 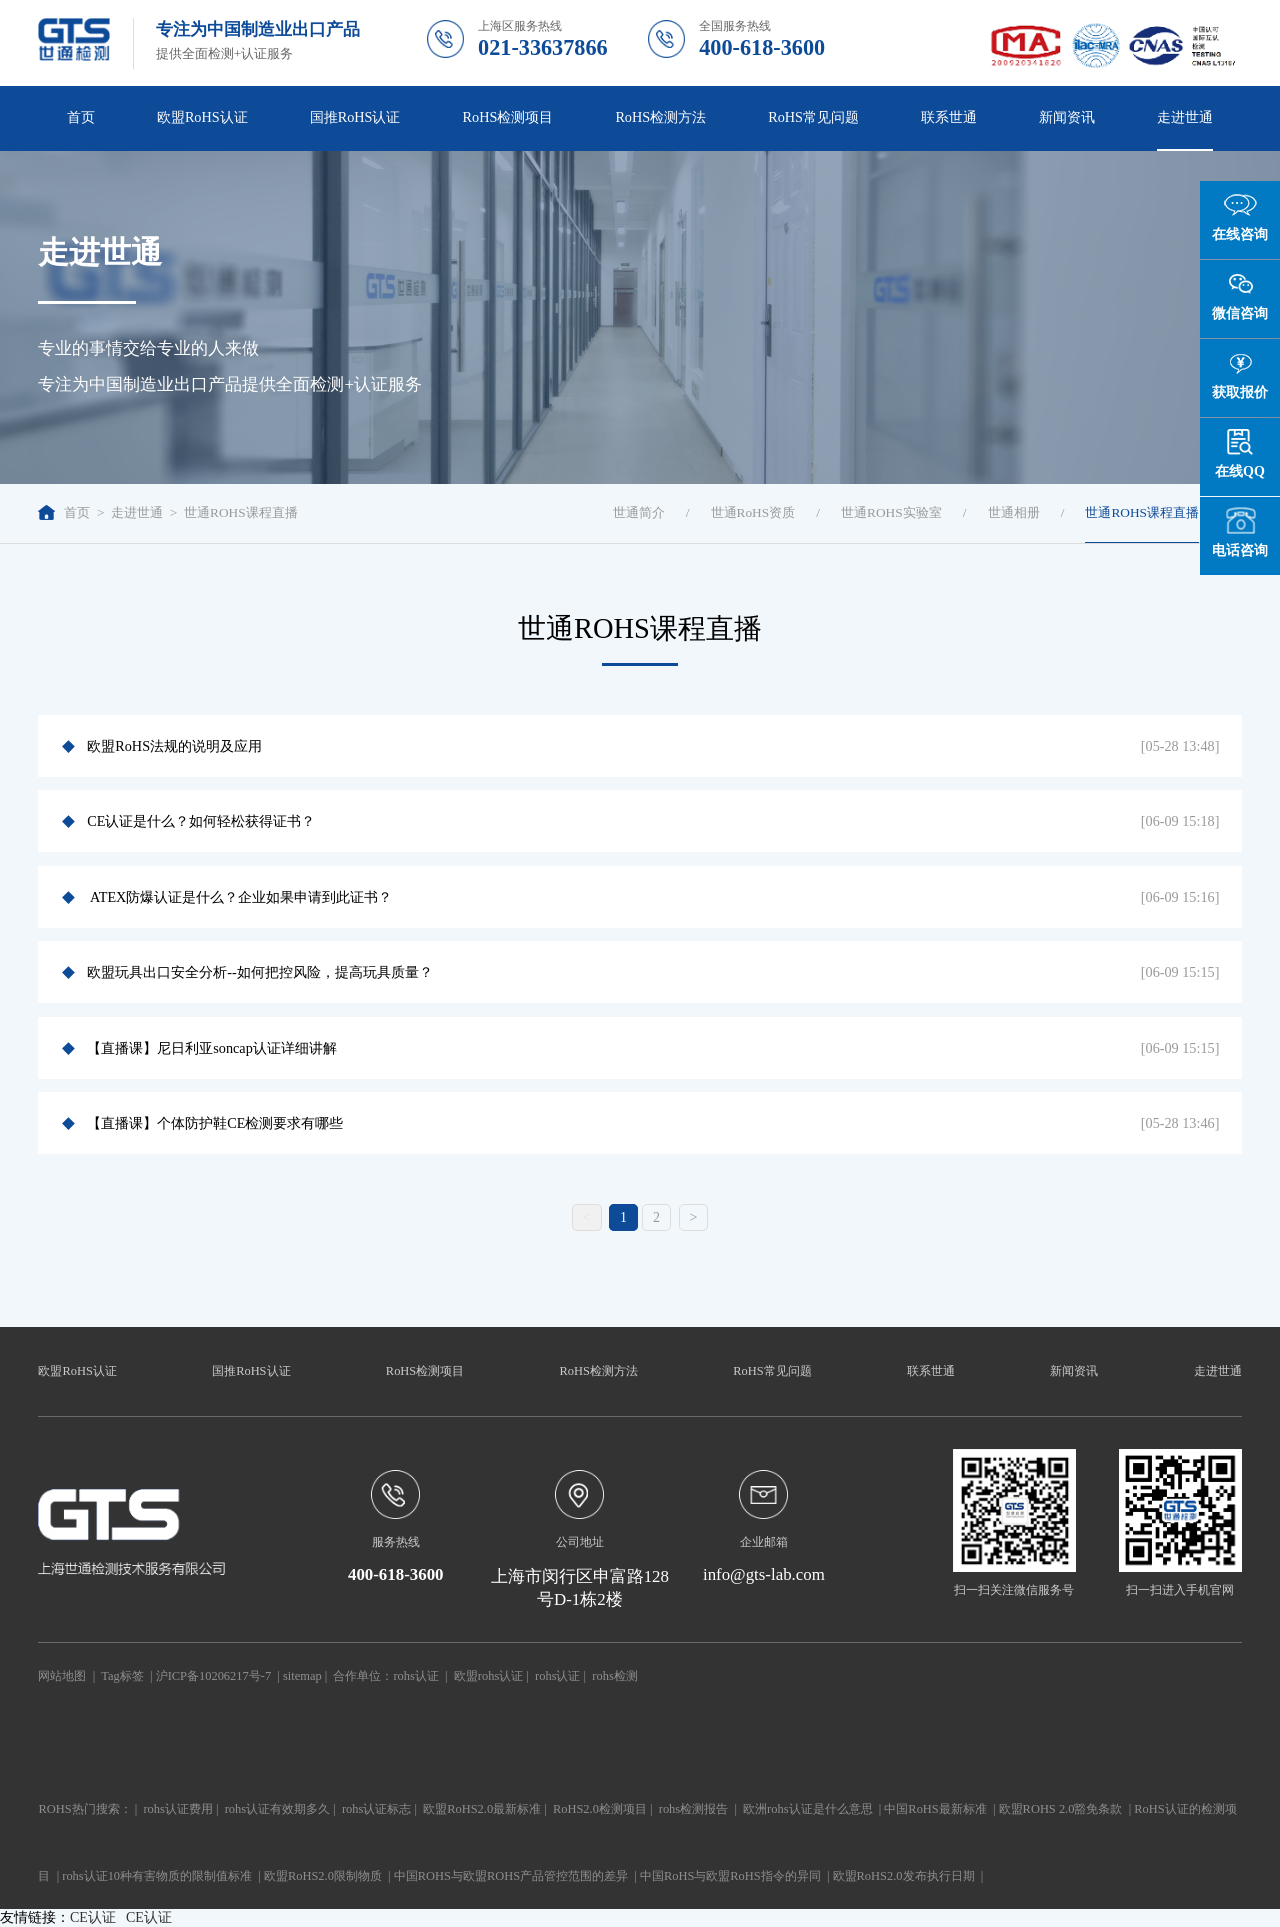 What do you see at coordinates (511, 1876) in the screenshot?
I see `中国ROHS与欧盟ROHS产品管控范围的差异` at bounding box center [511, 1876].